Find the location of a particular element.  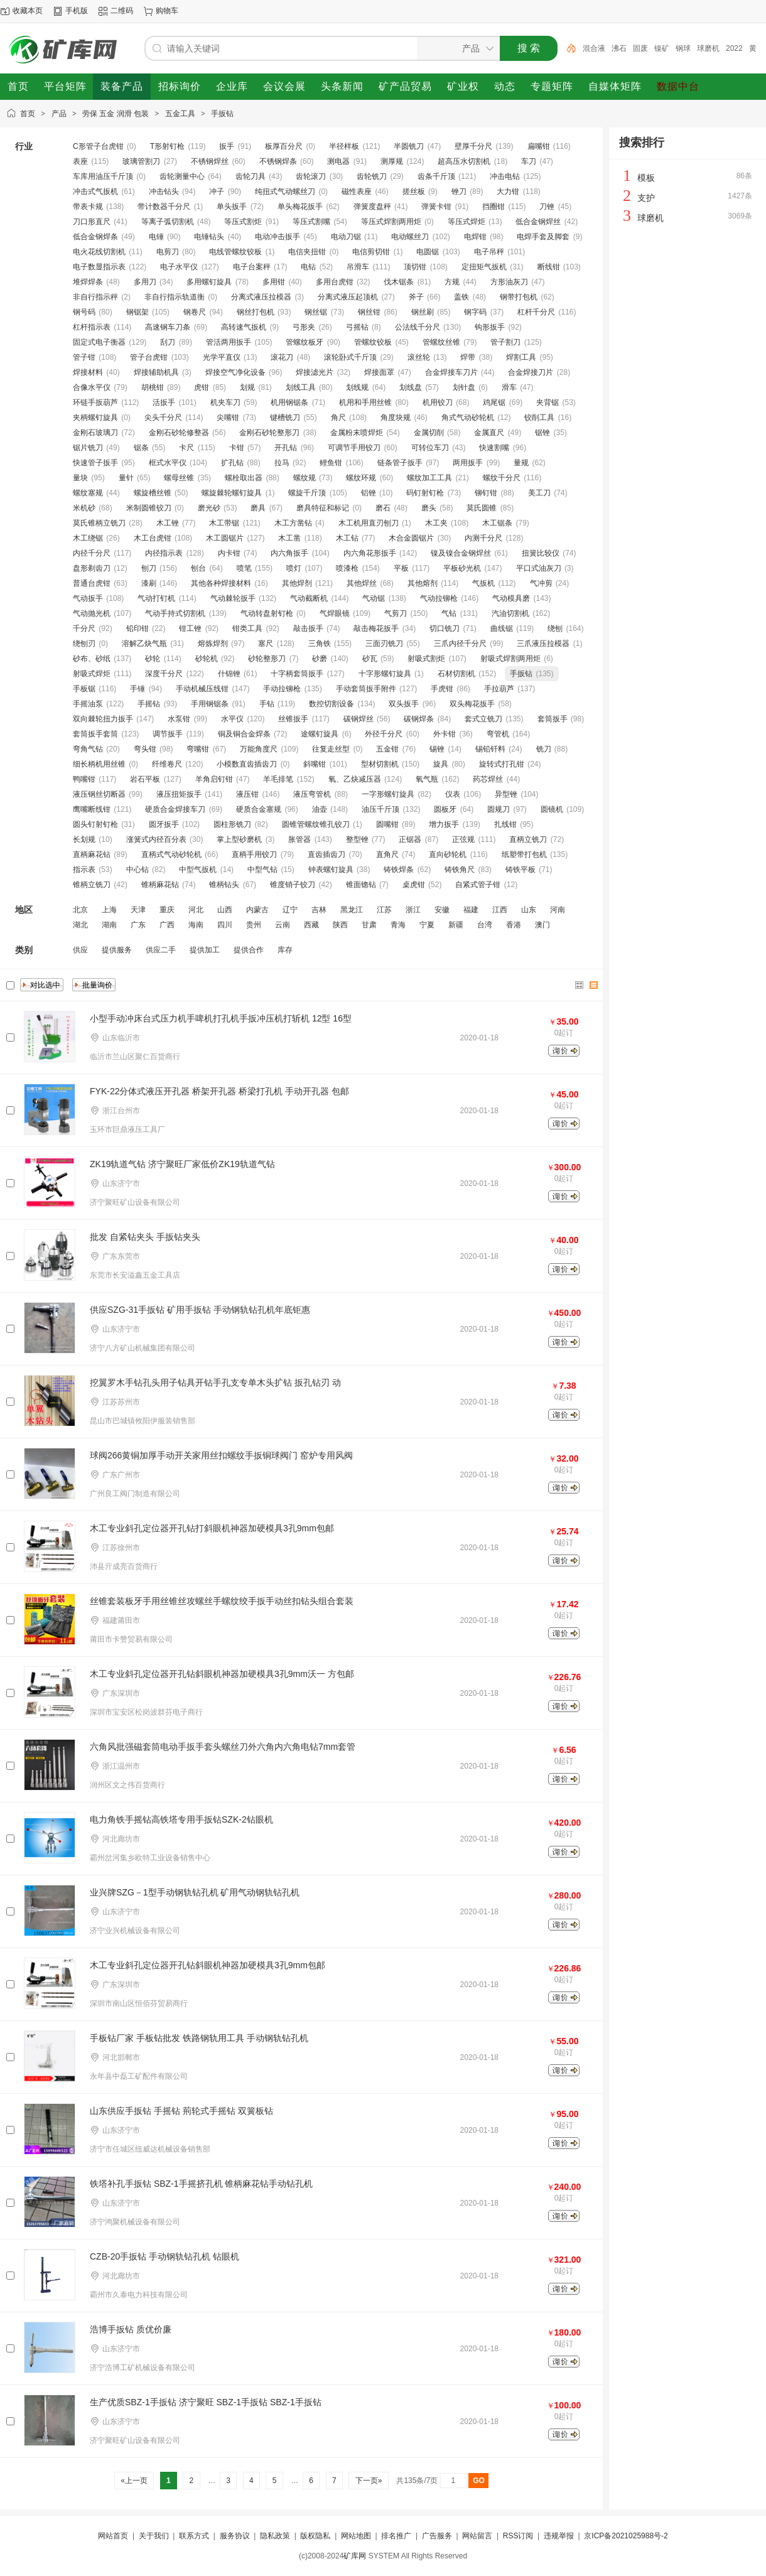

划线工具 is located at coordinates (301, 387).